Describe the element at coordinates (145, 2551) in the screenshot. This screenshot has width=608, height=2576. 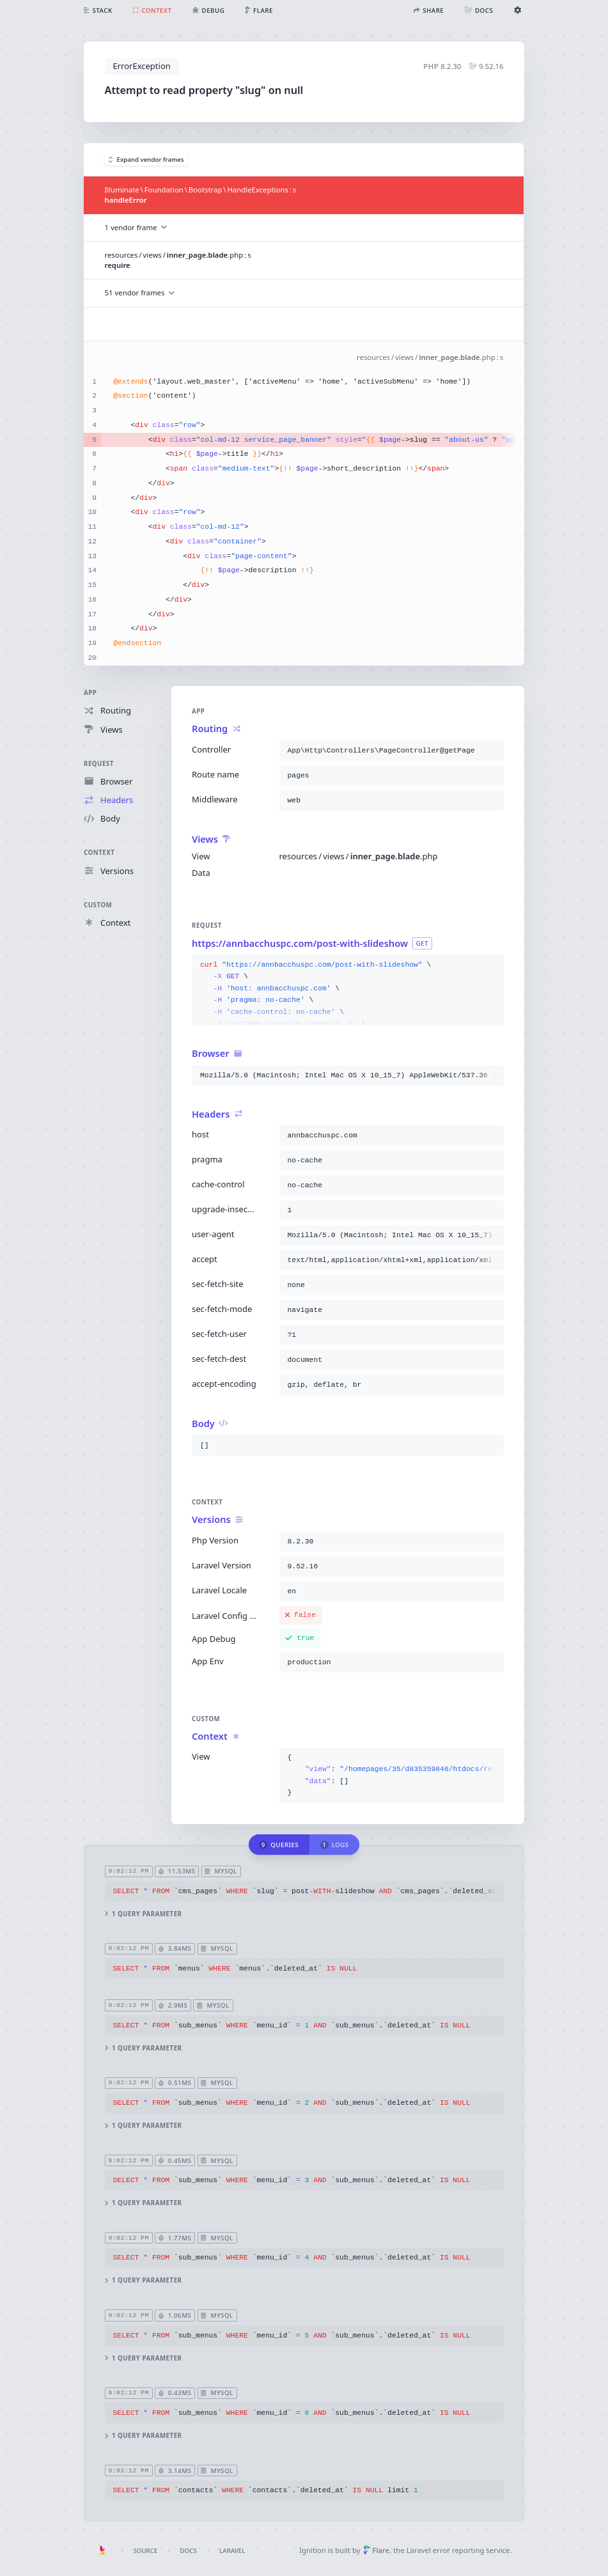
I see `Source` at that location.